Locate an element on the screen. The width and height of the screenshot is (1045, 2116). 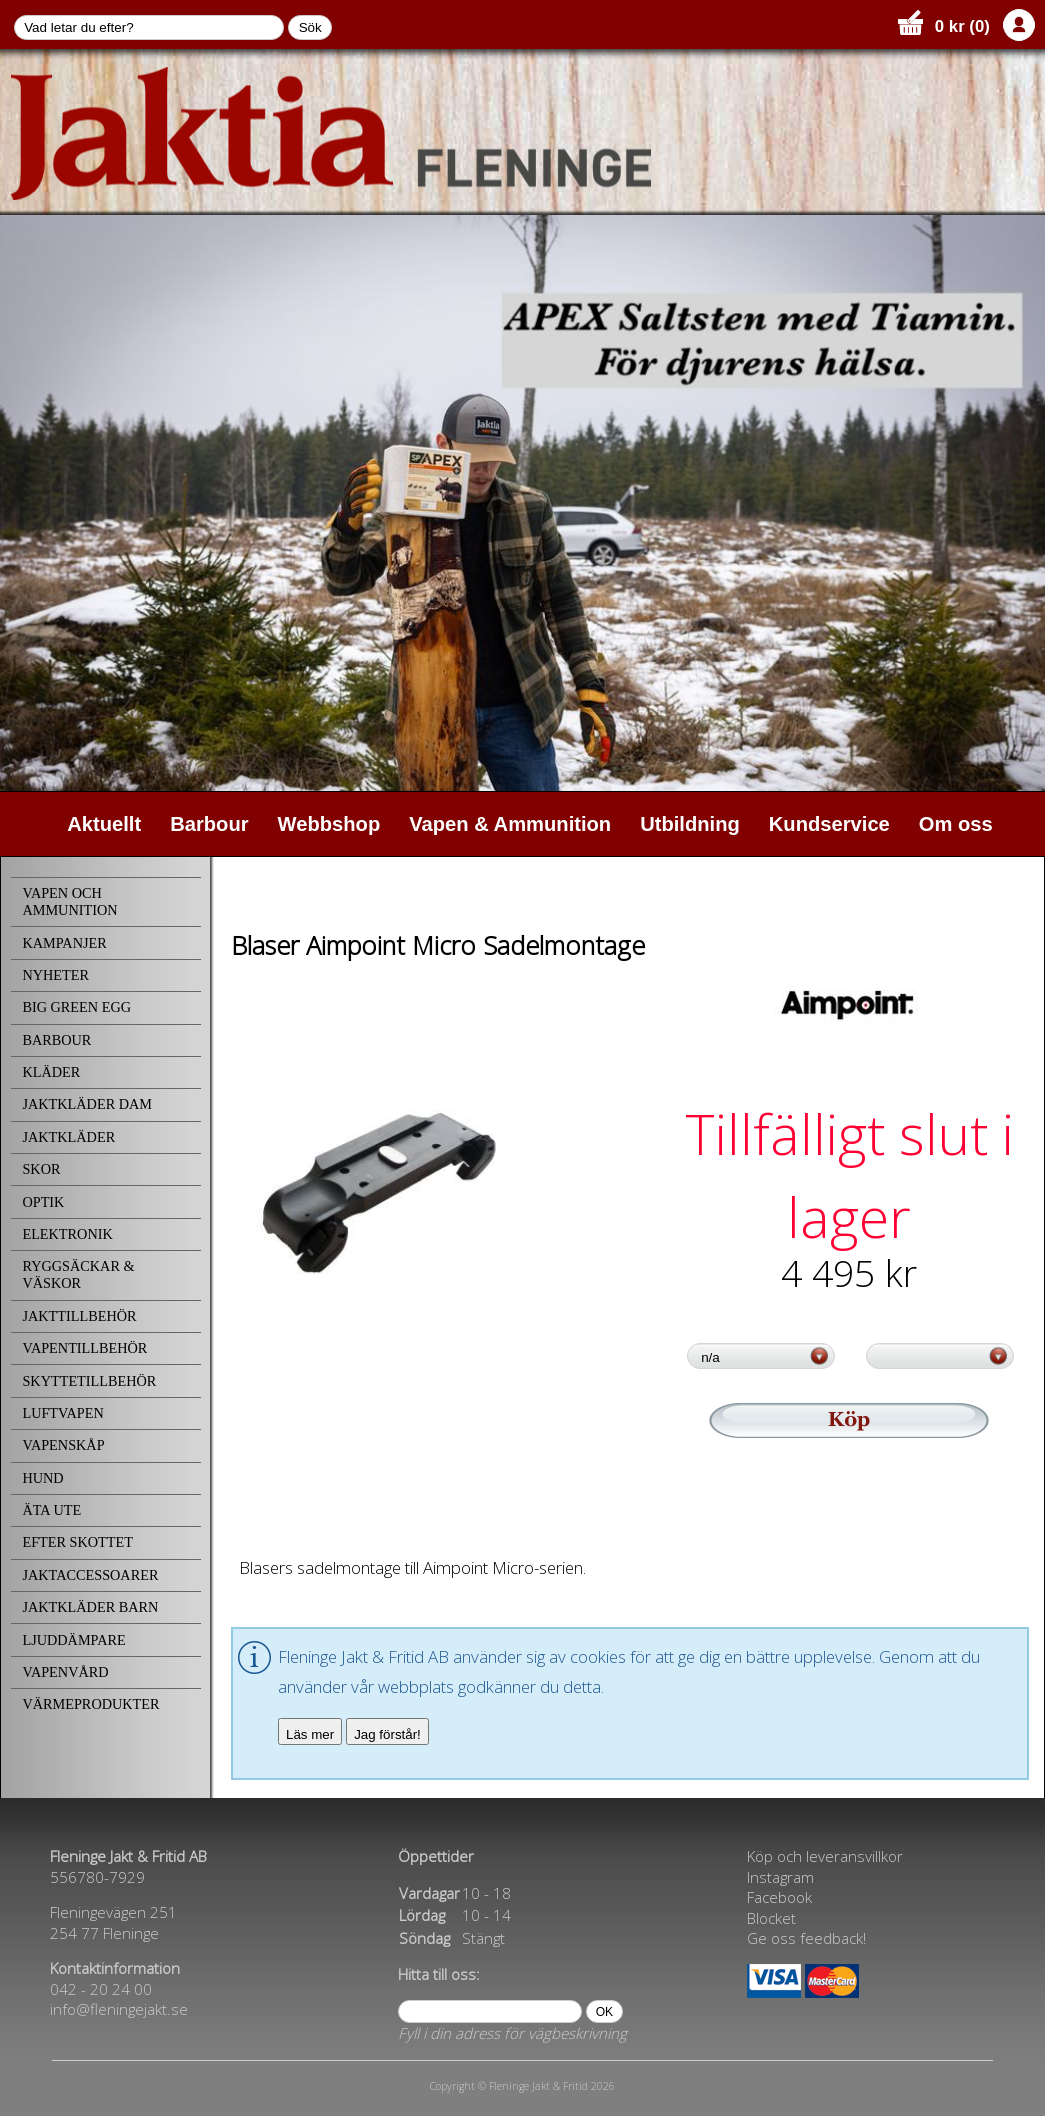
HUND is located at coordinates (42, 1478).